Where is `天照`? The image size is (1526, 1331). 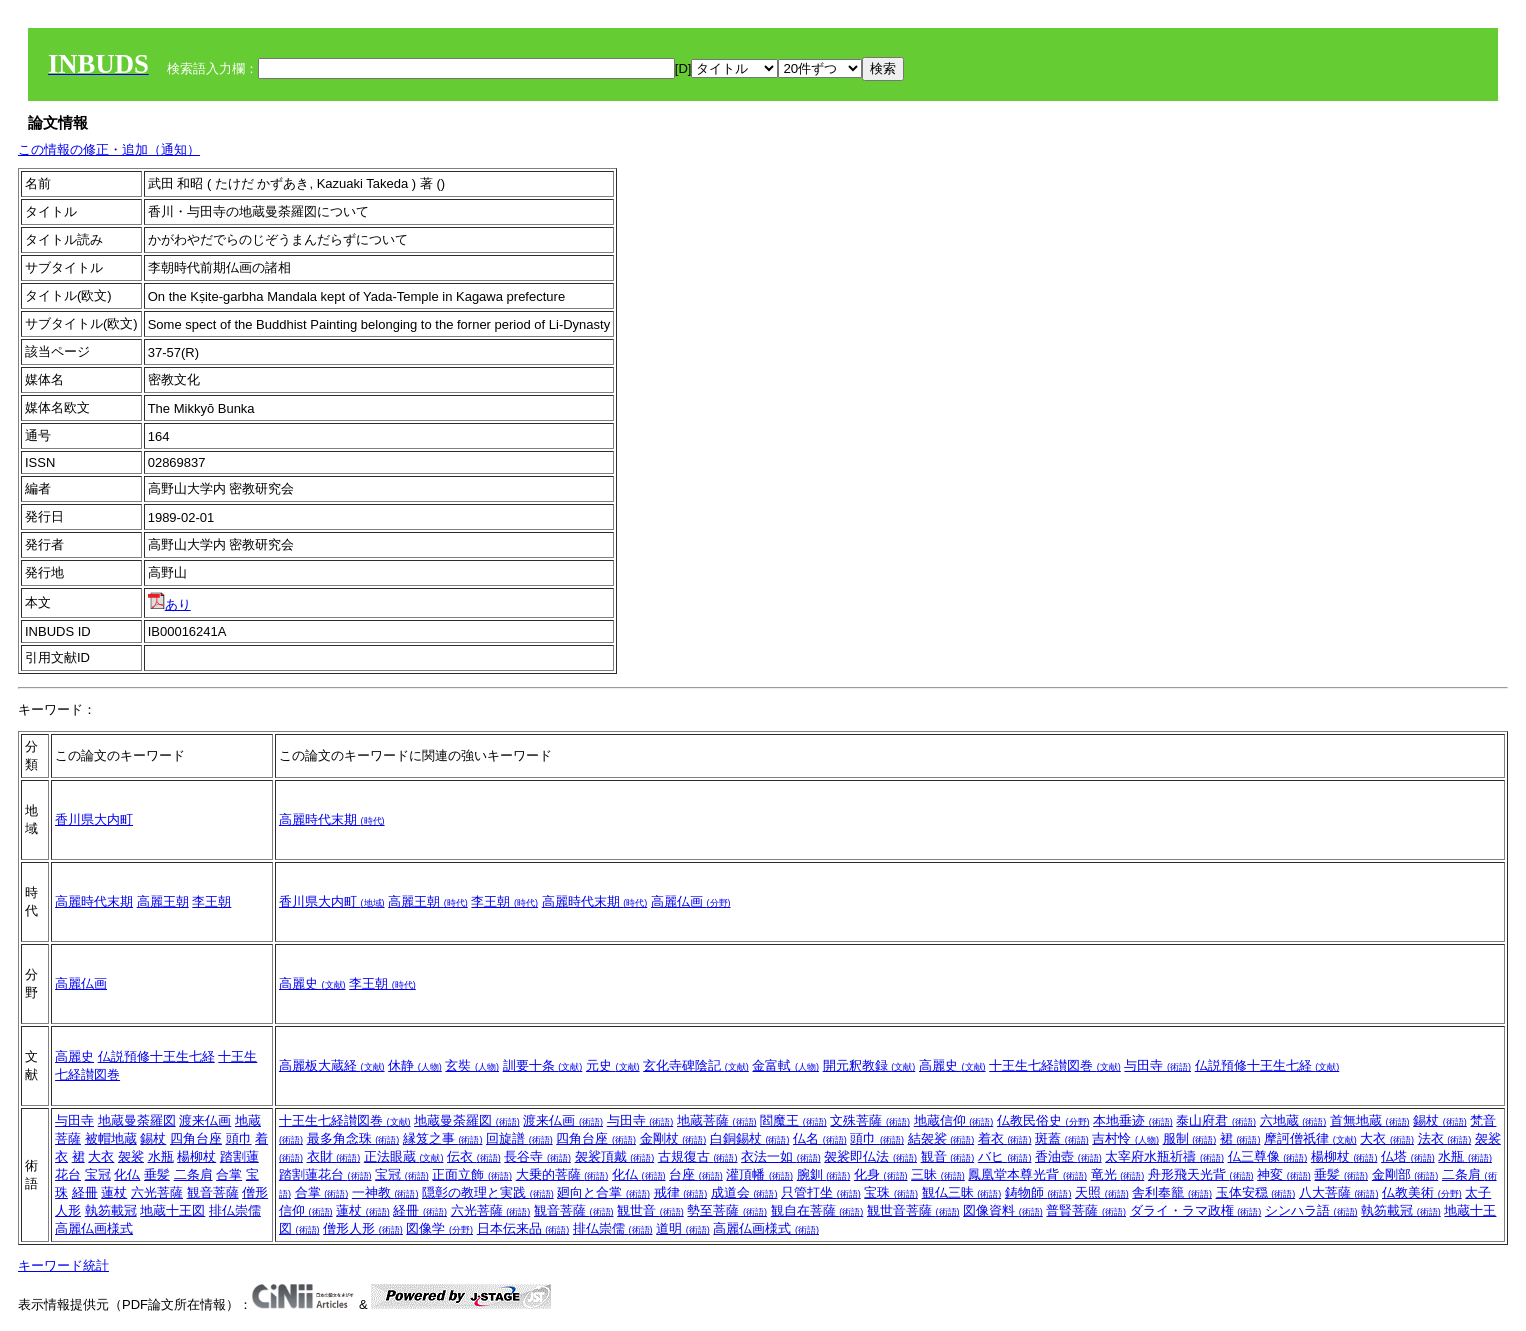 天照 is located at coordinates (1102, 1192).